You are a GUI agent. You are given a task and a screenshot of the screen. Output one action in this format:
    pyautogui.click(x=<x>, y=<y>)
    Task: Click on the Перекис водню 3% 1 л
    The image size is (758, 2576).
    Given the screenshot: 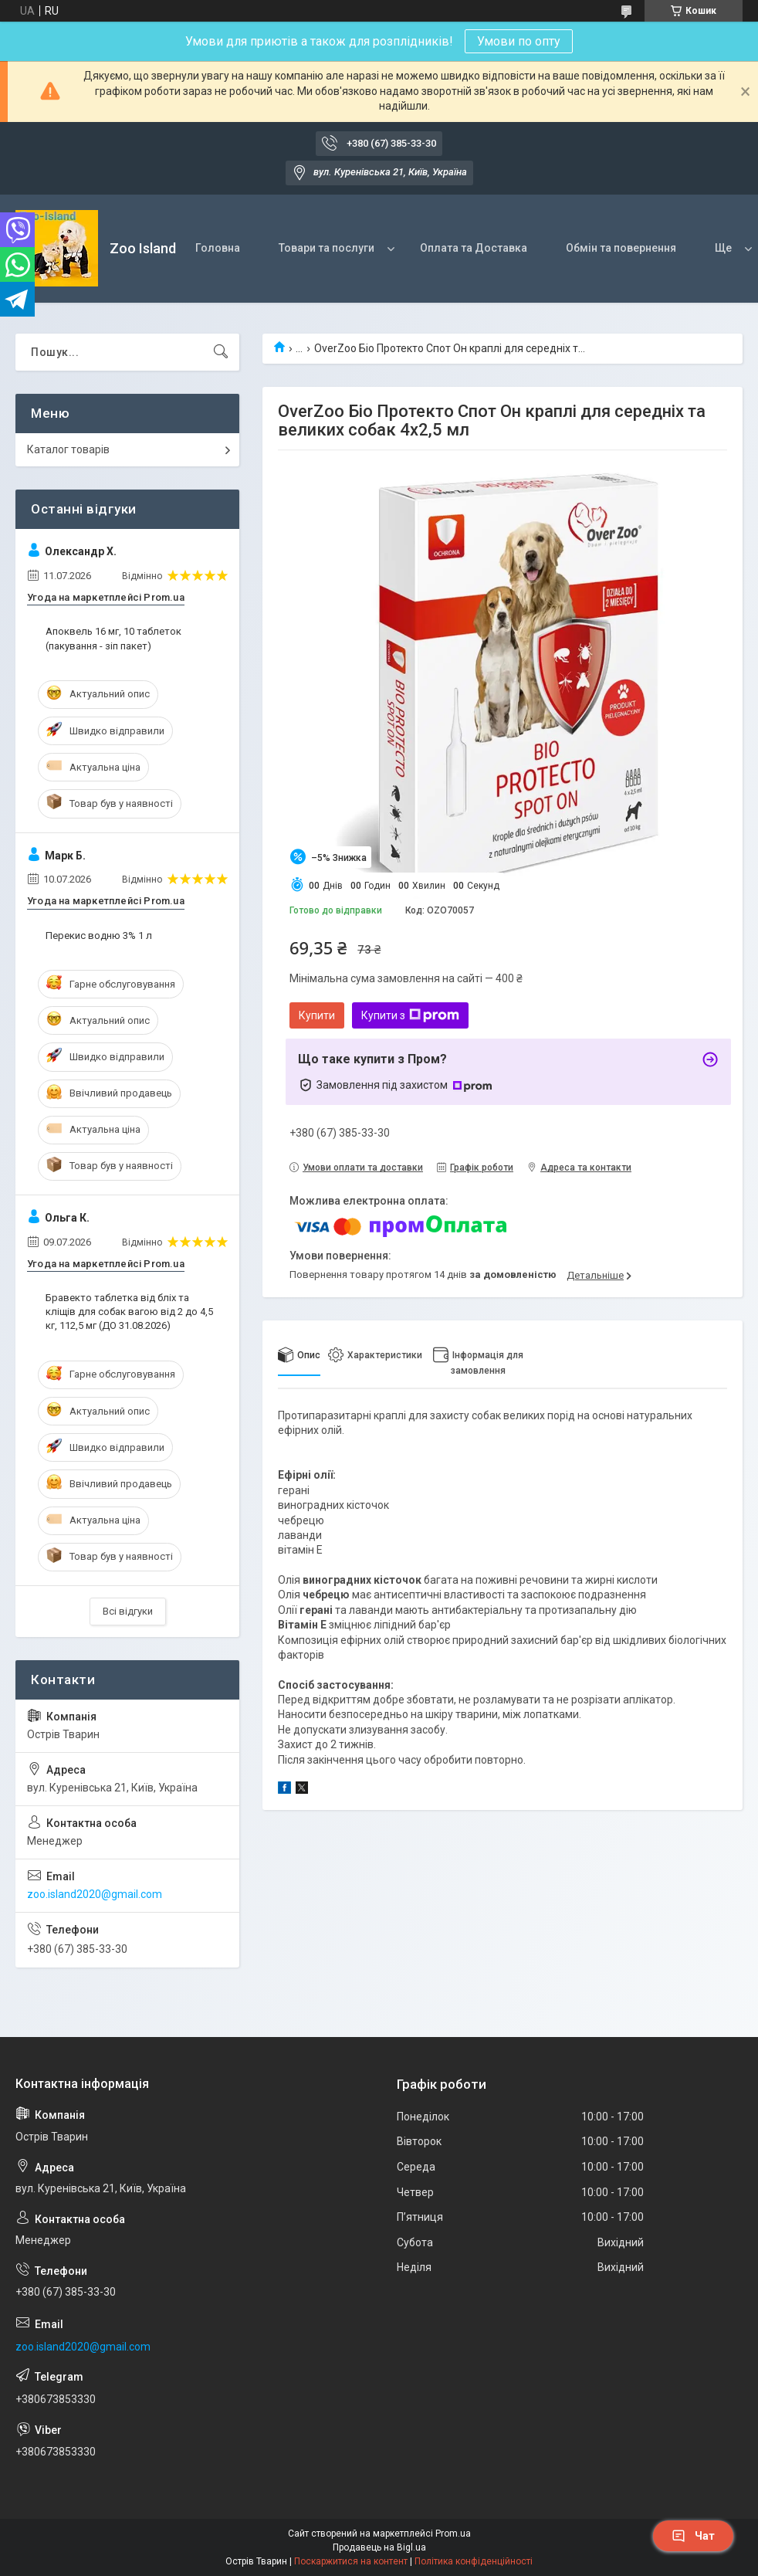 What is the action you would take?
    pyautogui.click(x=99, y=935)
    